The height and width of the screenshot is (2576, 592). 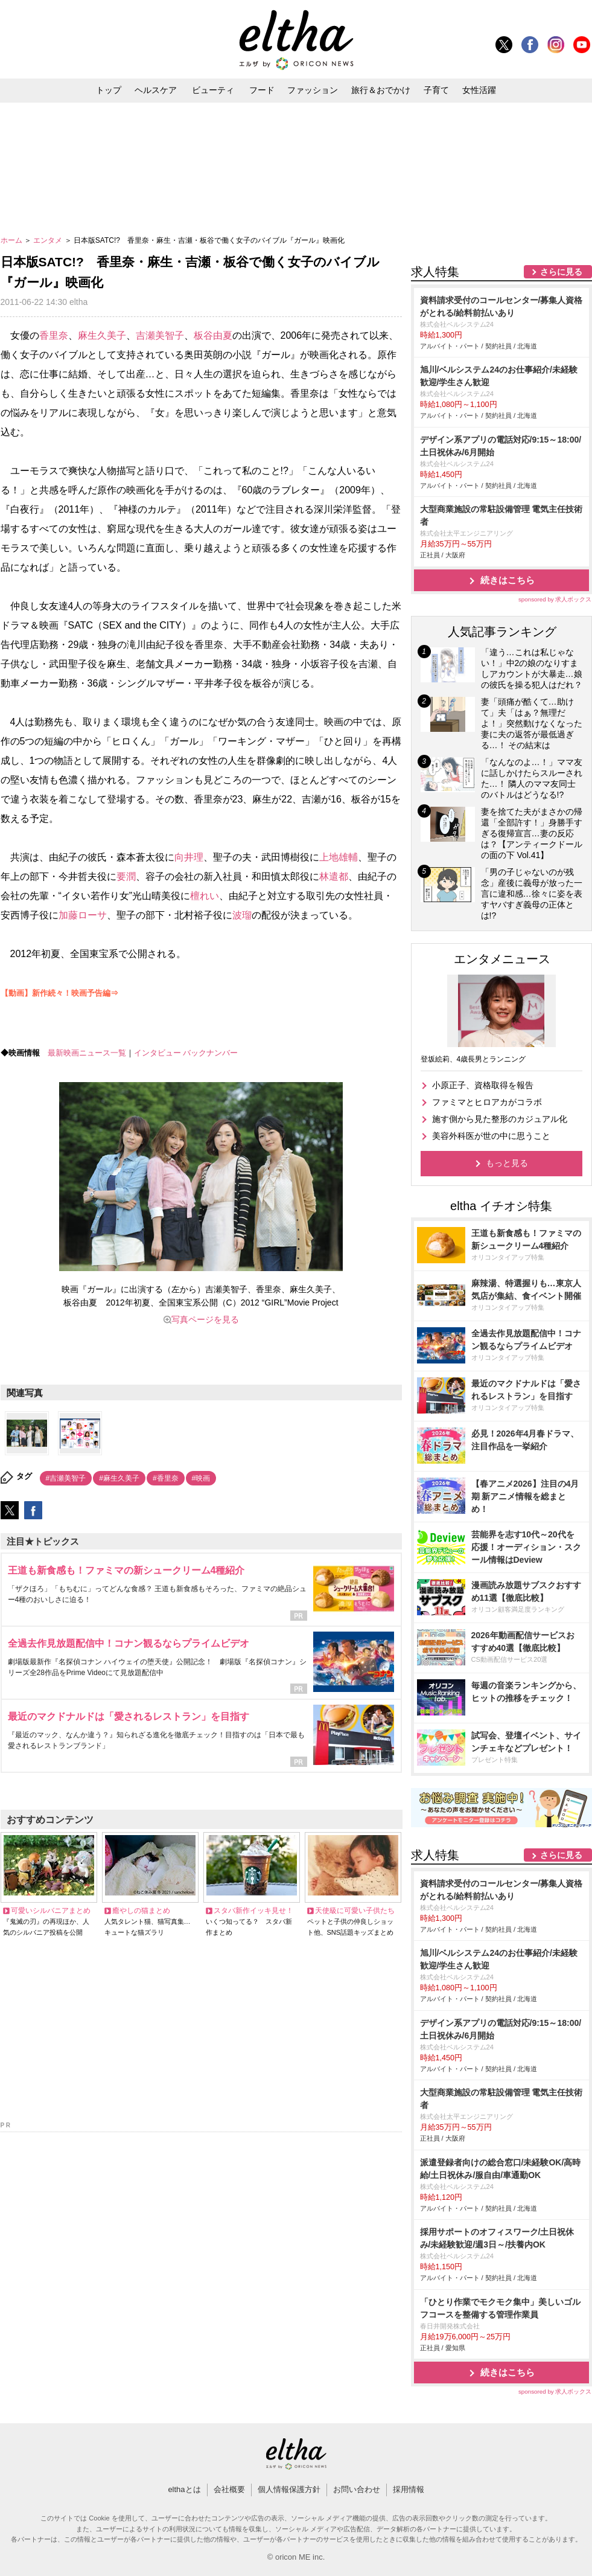 I want to click on #吉瀬美智子, so click(x=66, y=1478).